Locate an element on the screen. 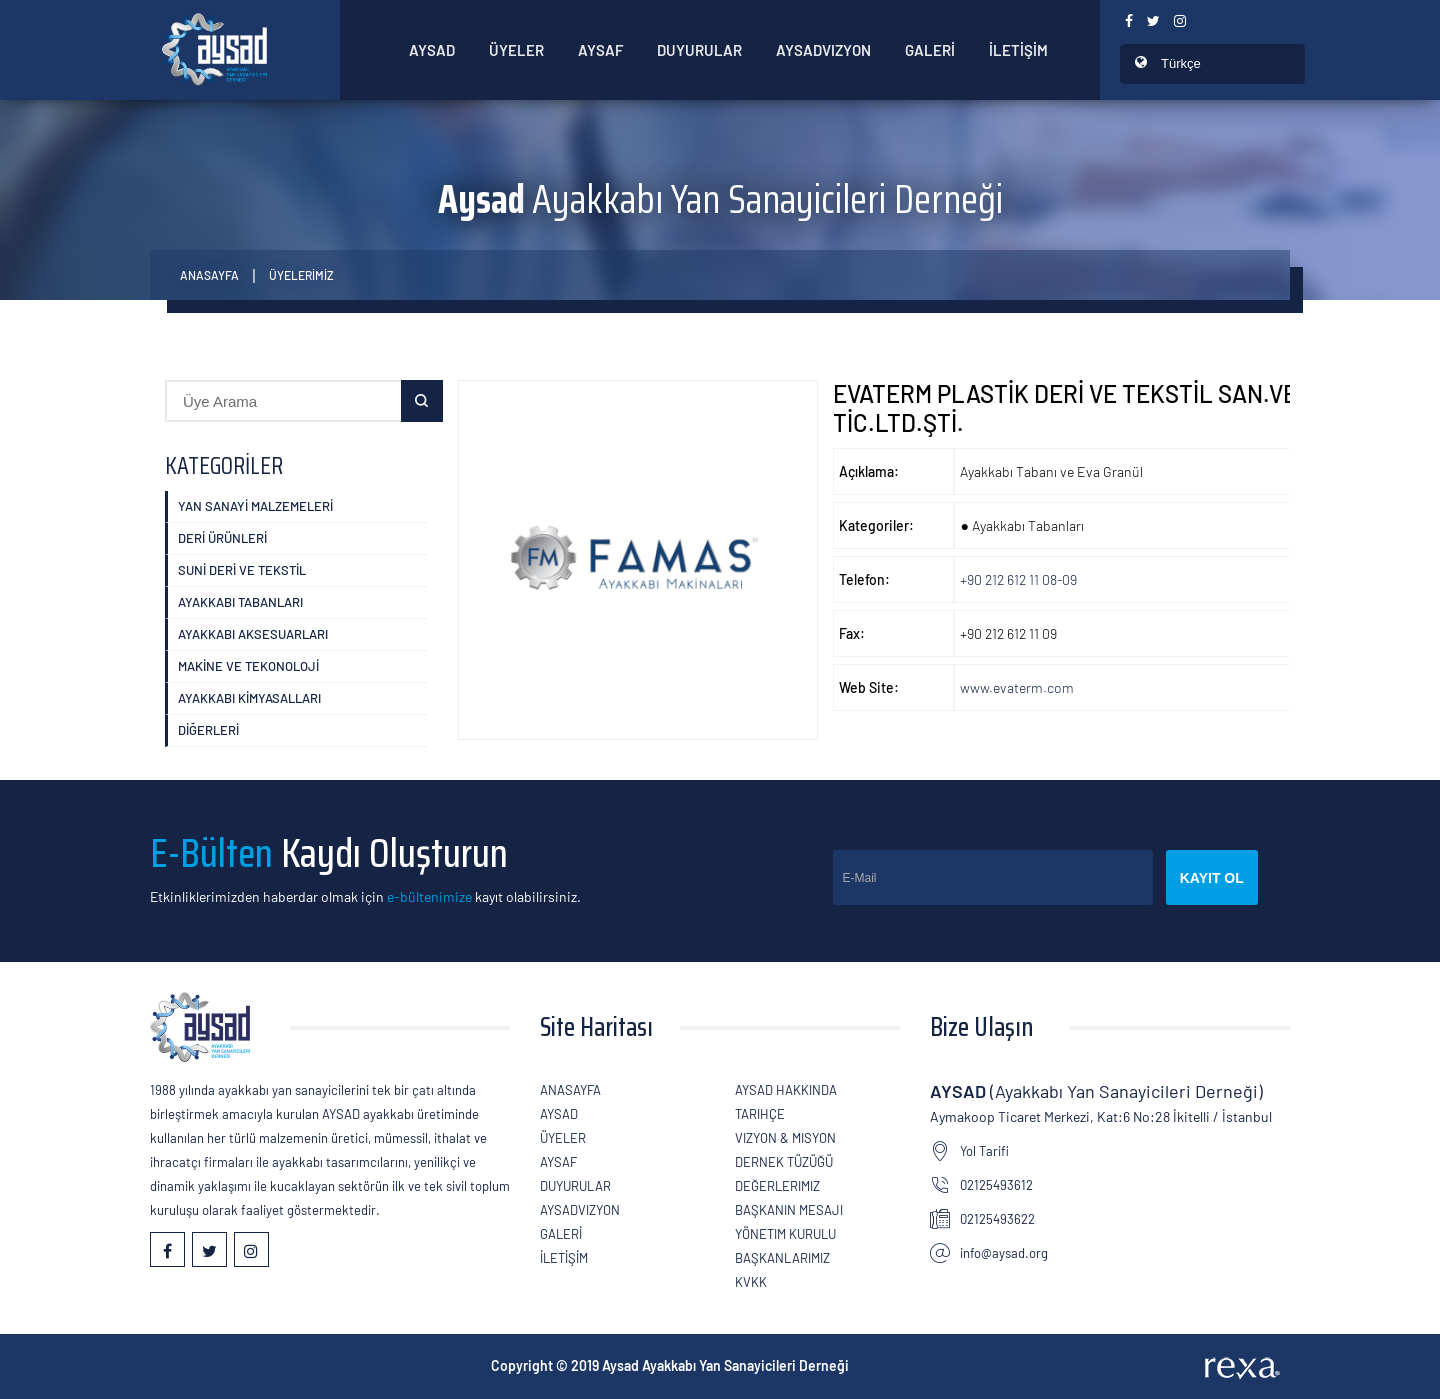  02125493612 is located at coordinates (996, 1185).